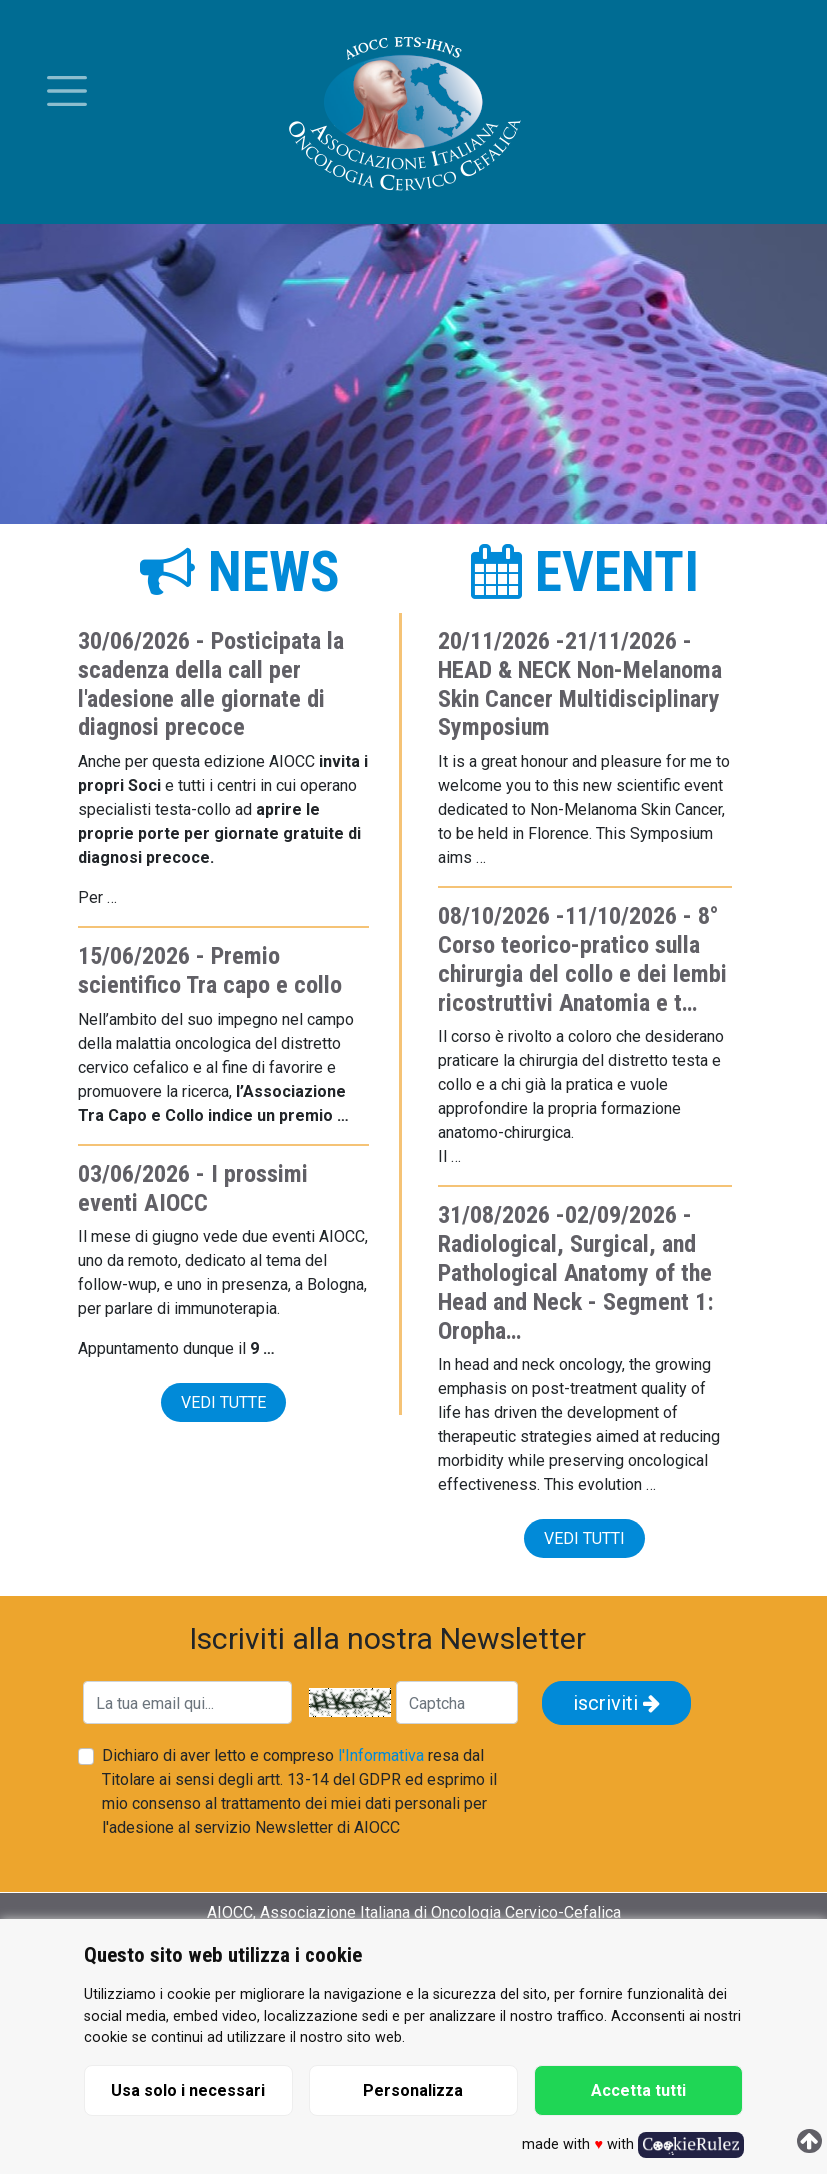 The height and width of the screenshot is (2174, 827). What do you see at coordinates (211, 684) in the screenshot?
I see `Posticipata la scadenza della call per l'adesione alle giornate di diagnosi precoce` at bounding box center [211, 684].